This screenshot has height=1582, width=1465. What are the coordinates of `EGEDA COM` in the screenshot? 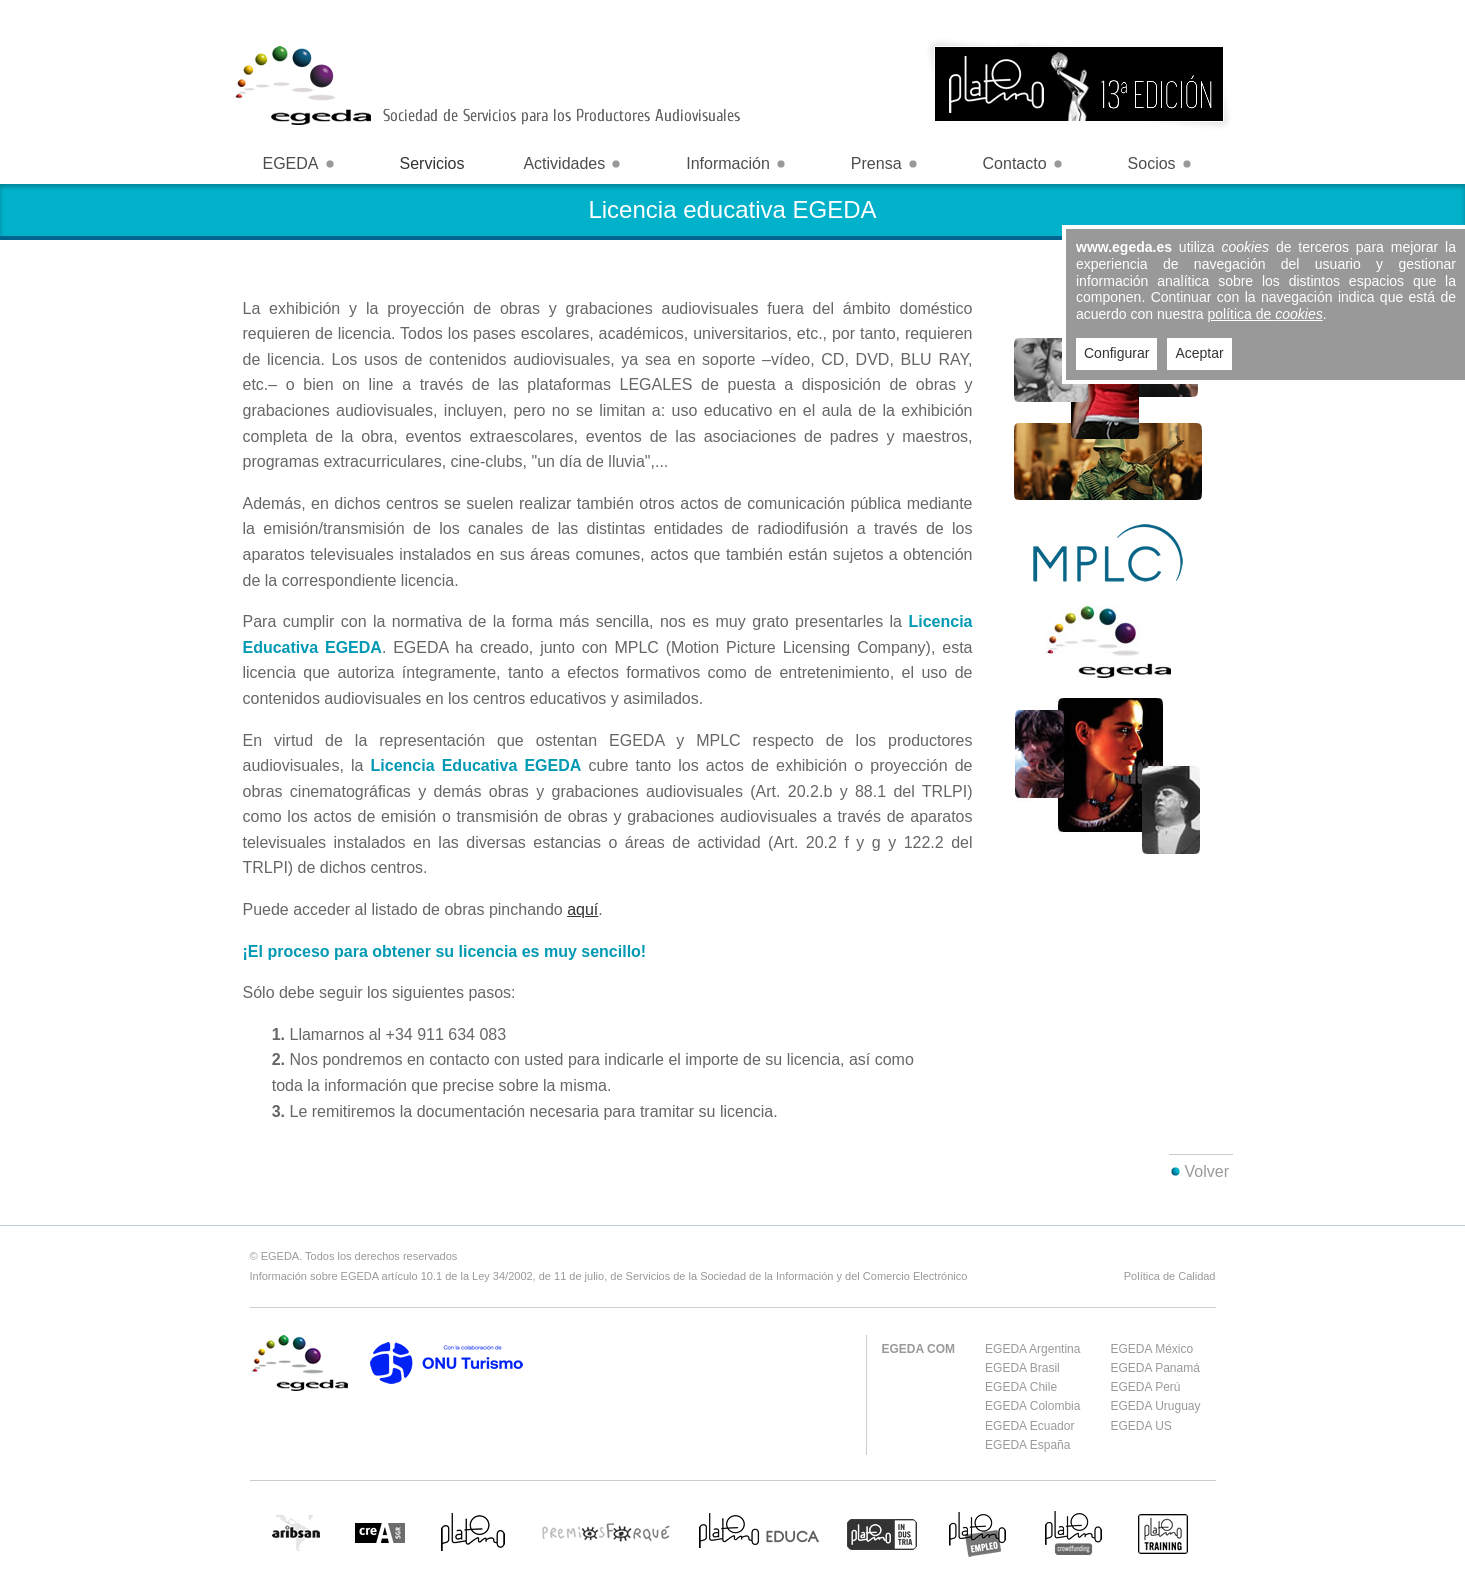 It's located at (919, 1349).